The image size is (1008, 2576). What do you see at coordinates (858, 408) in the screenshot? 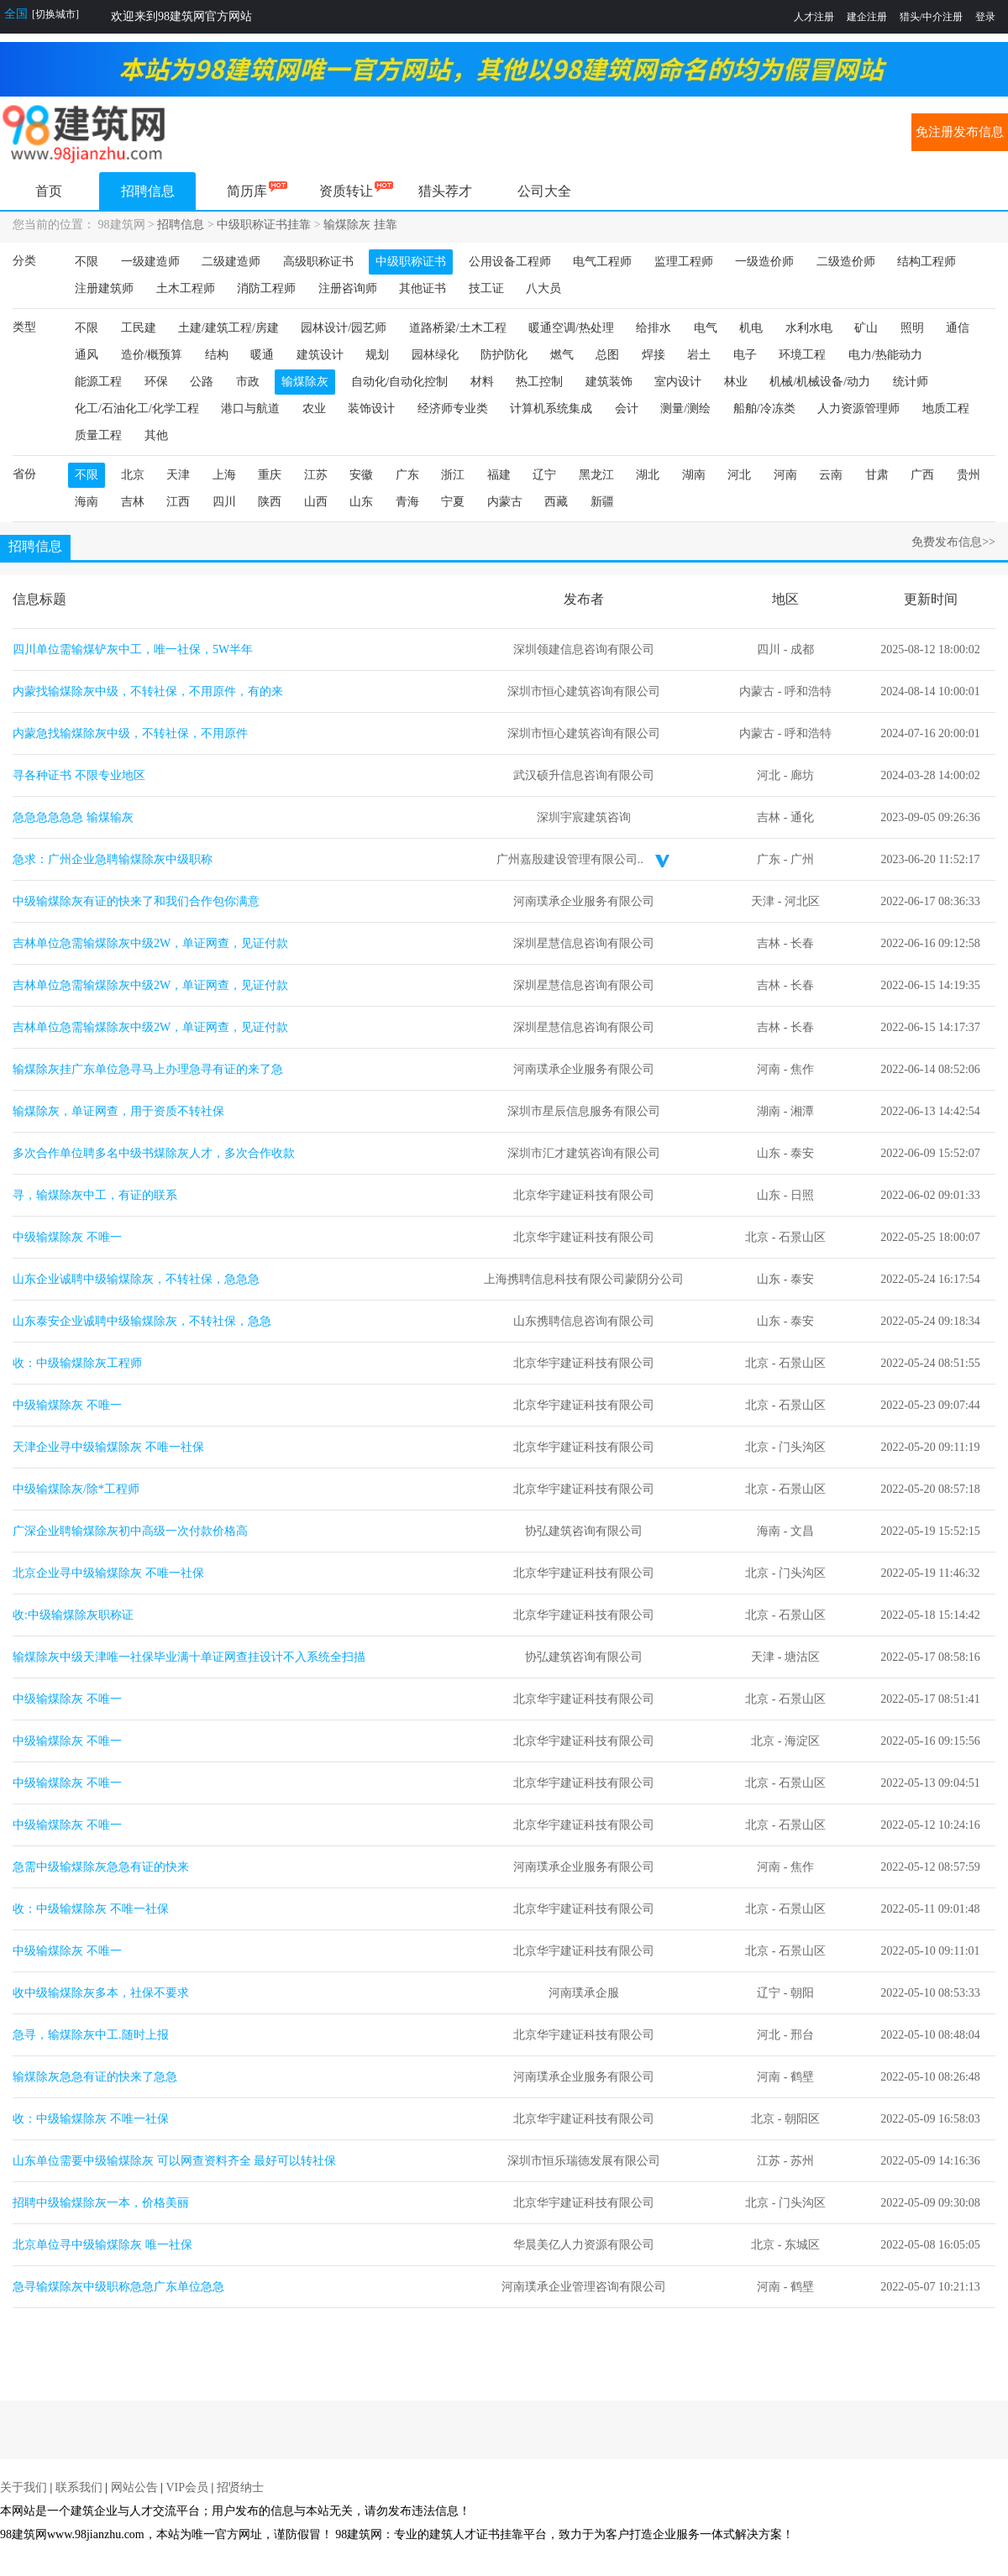
I see `人力资源管理师` at bounding box center [858, 408].